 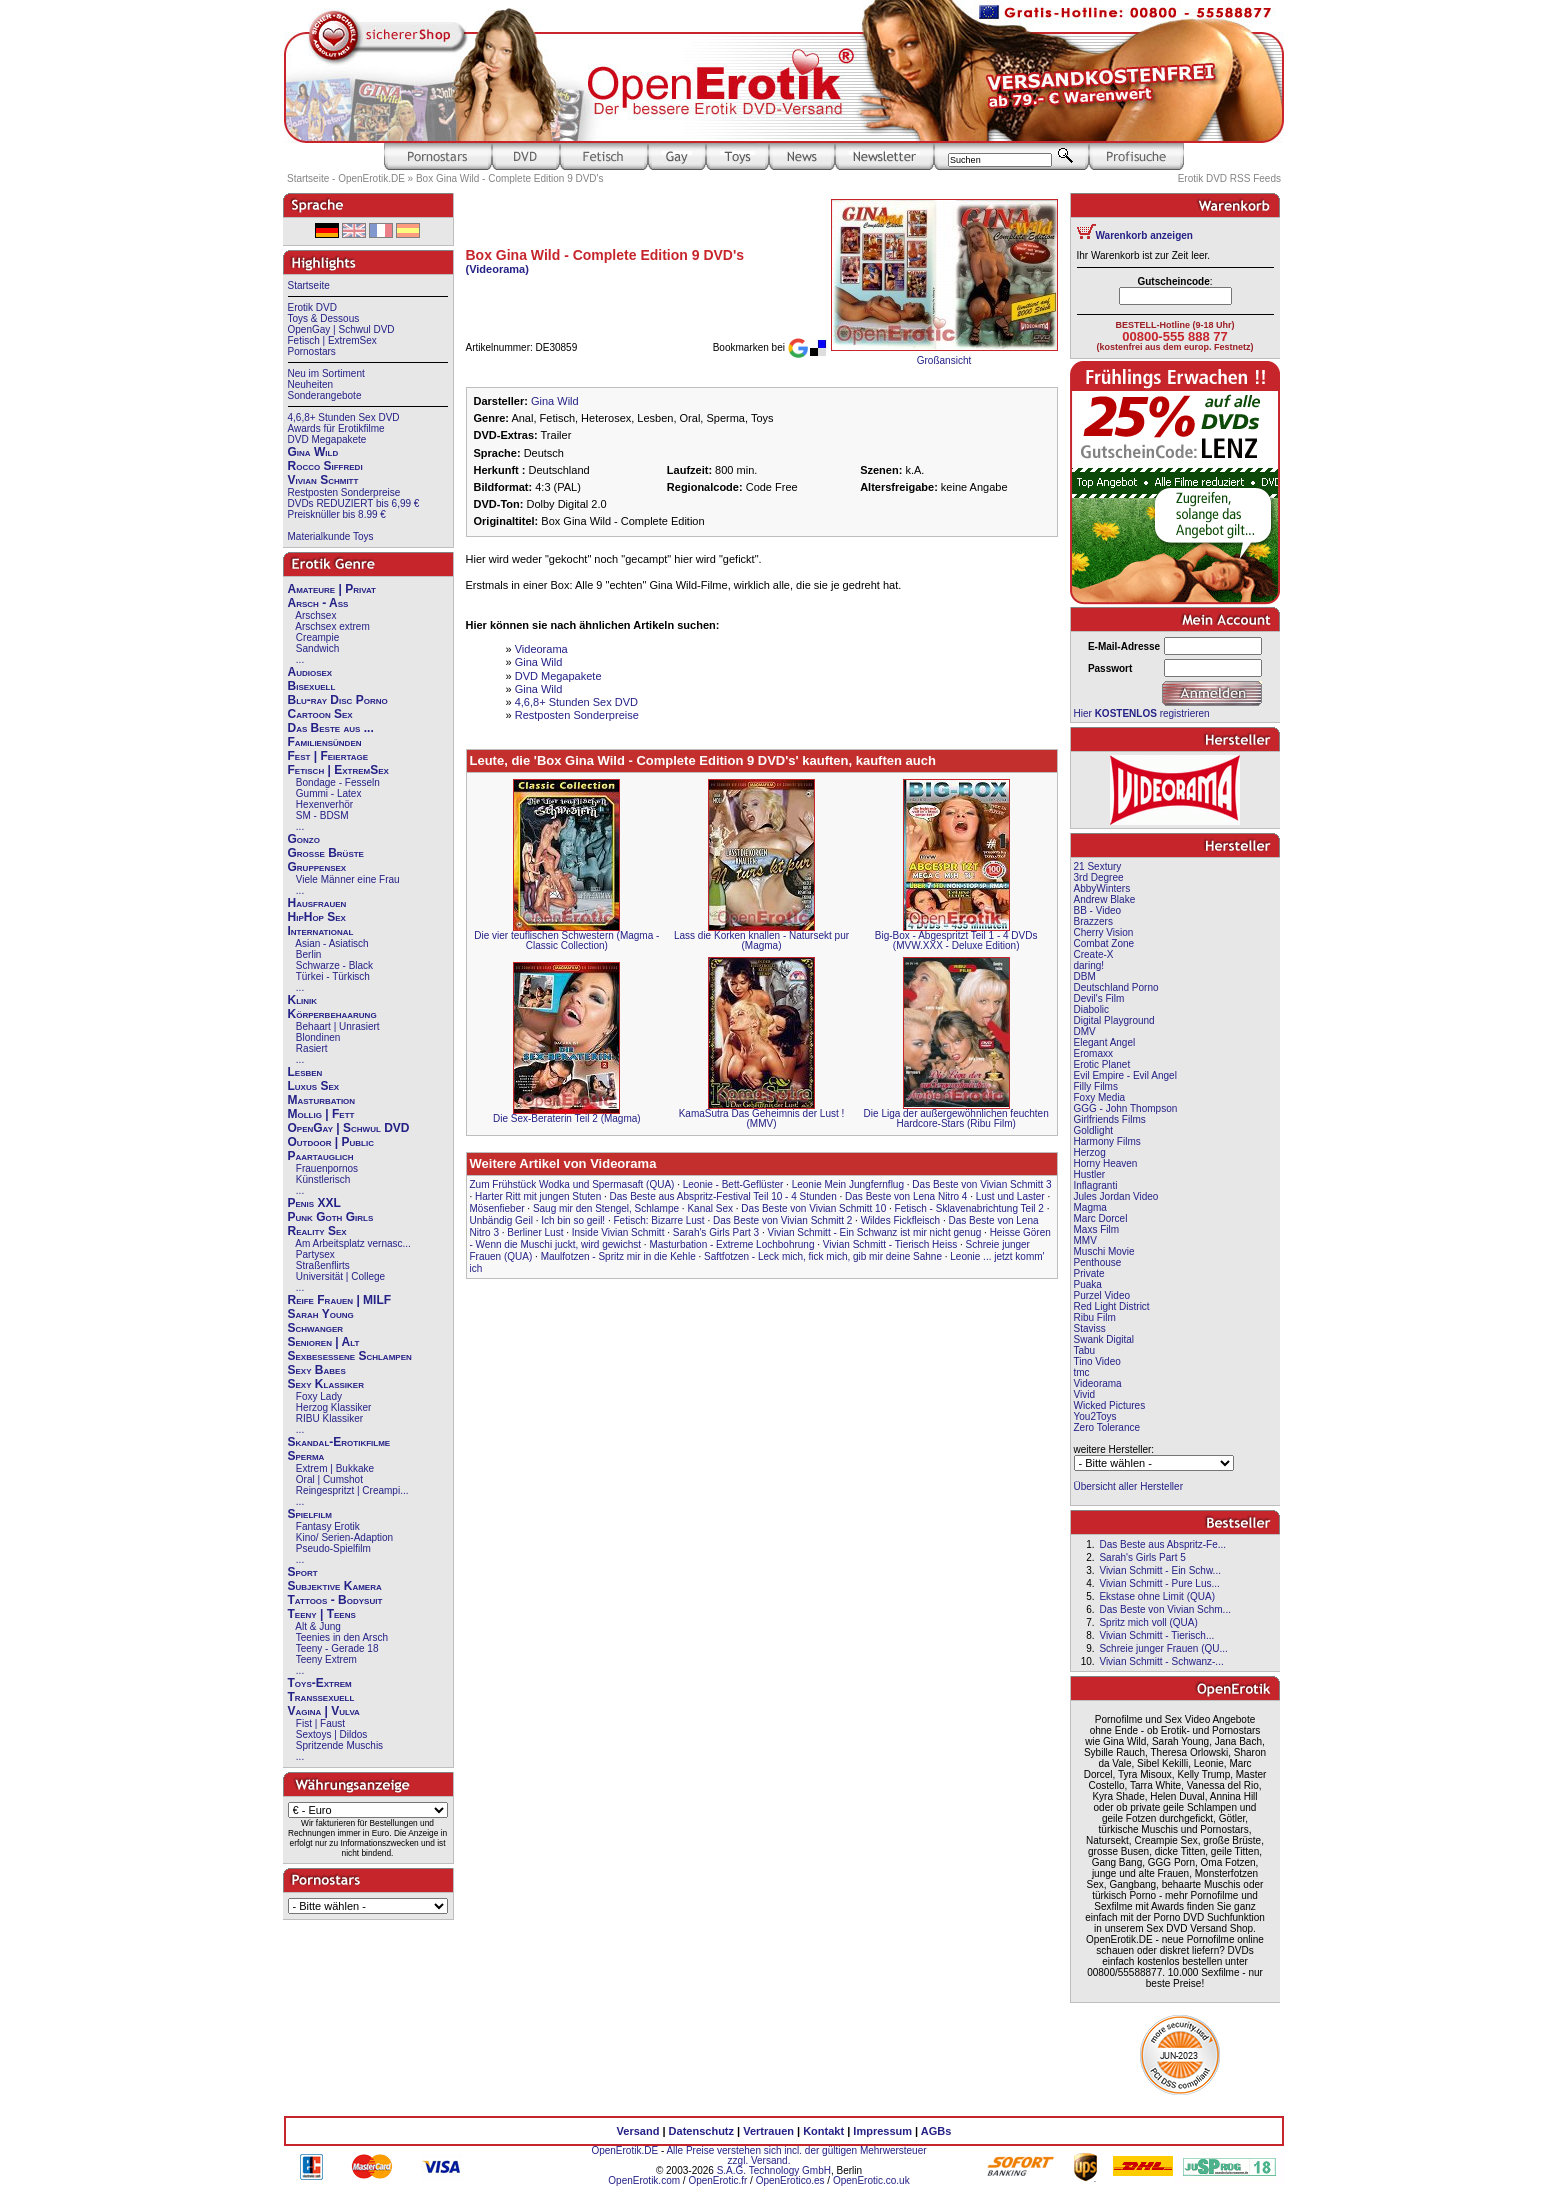 What do you see at coordinates (304, 839) in the screenshot?
I see `Gonzo` at bounding box center [304, 839].